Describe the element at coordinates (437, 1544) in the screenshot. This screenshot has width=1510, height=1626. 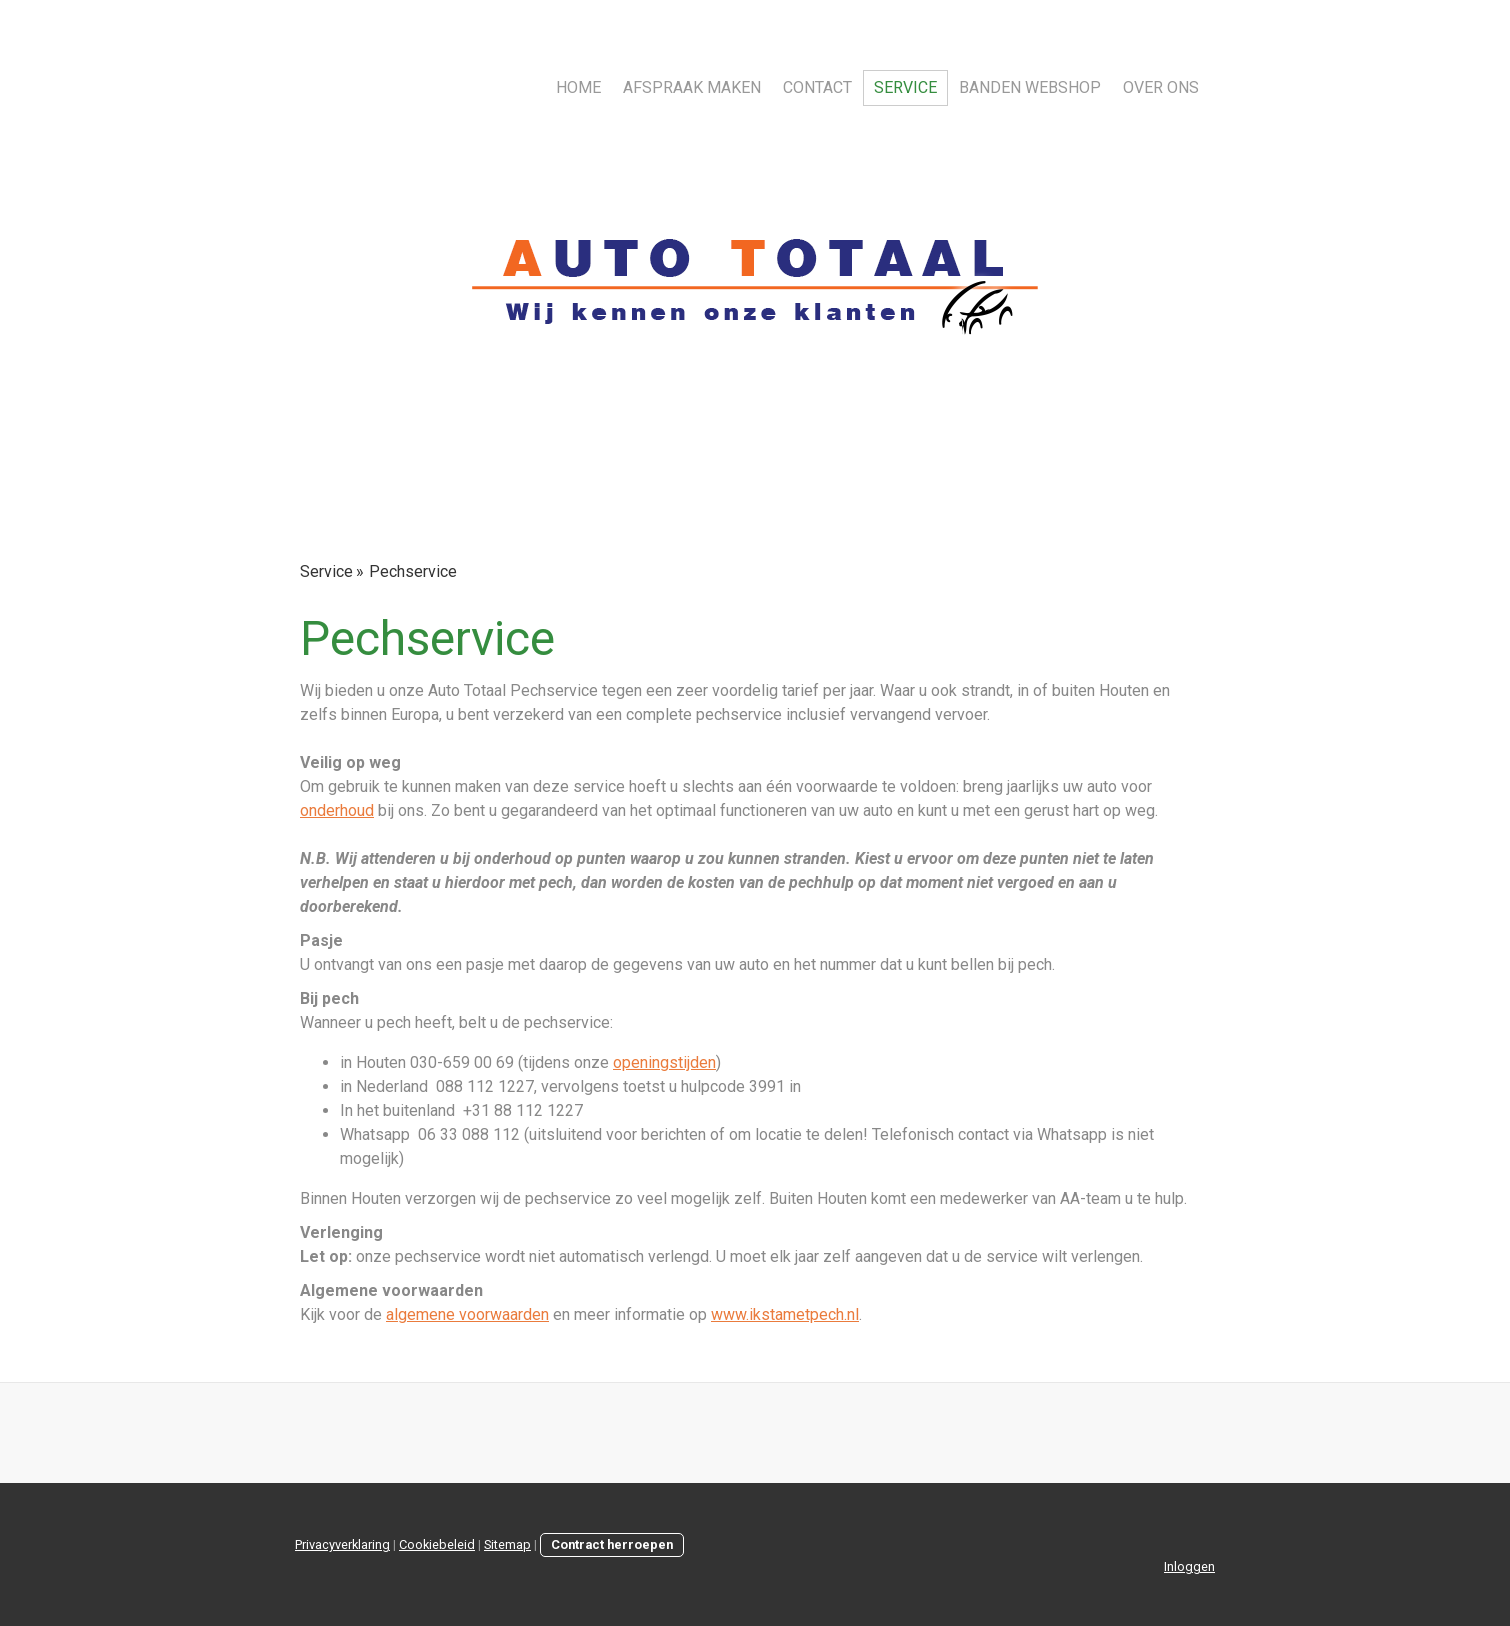
I see `Cookiebeleid` at that location.